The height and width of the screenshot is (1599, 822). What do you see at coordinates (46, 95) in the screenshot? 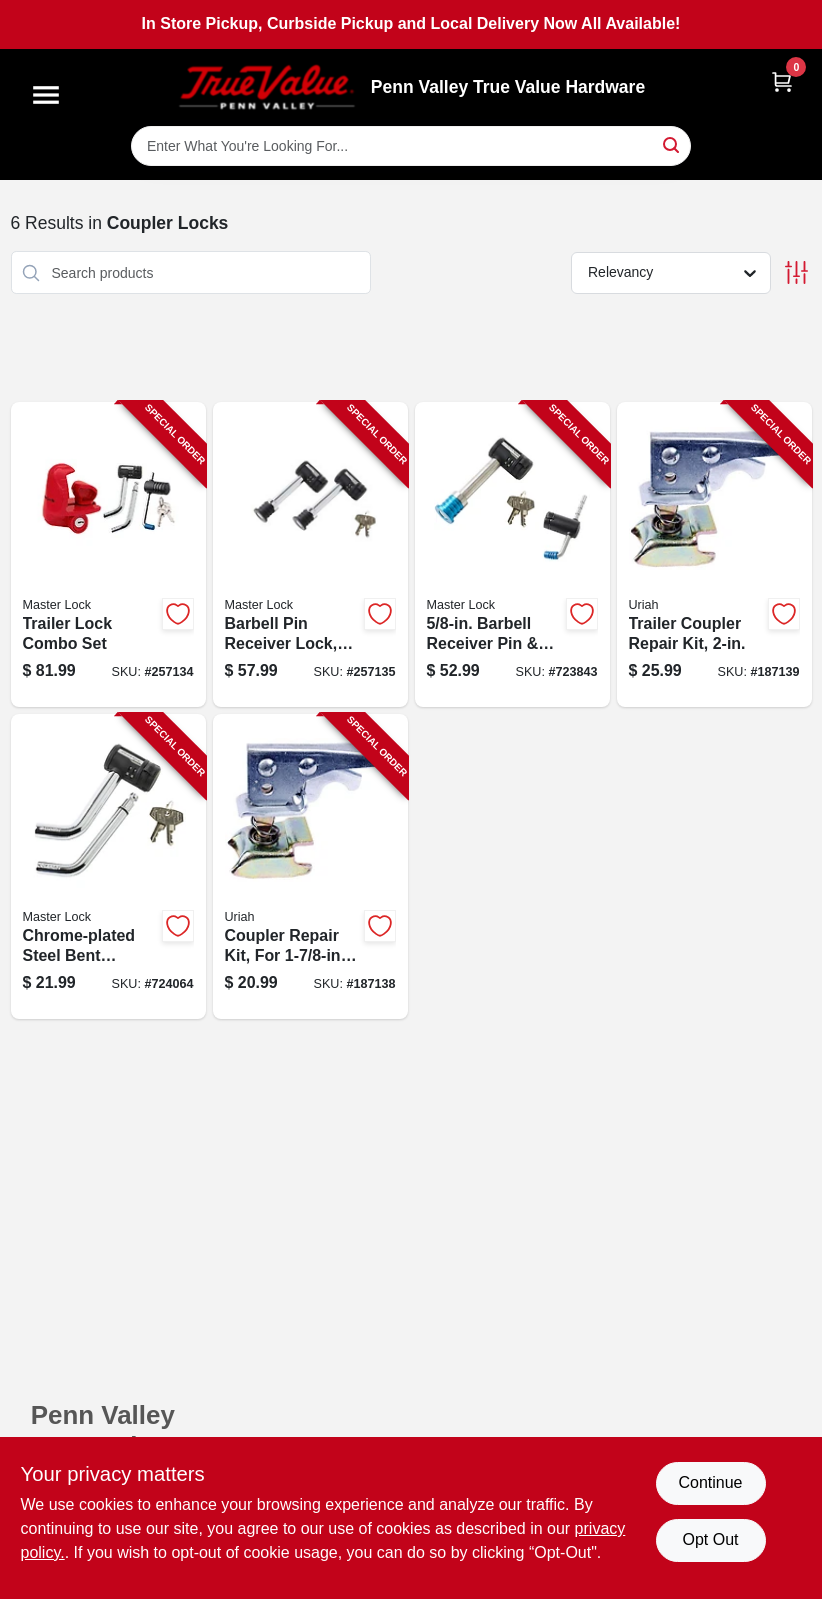
I see `[Menu]` at bounding box center [46, 95].